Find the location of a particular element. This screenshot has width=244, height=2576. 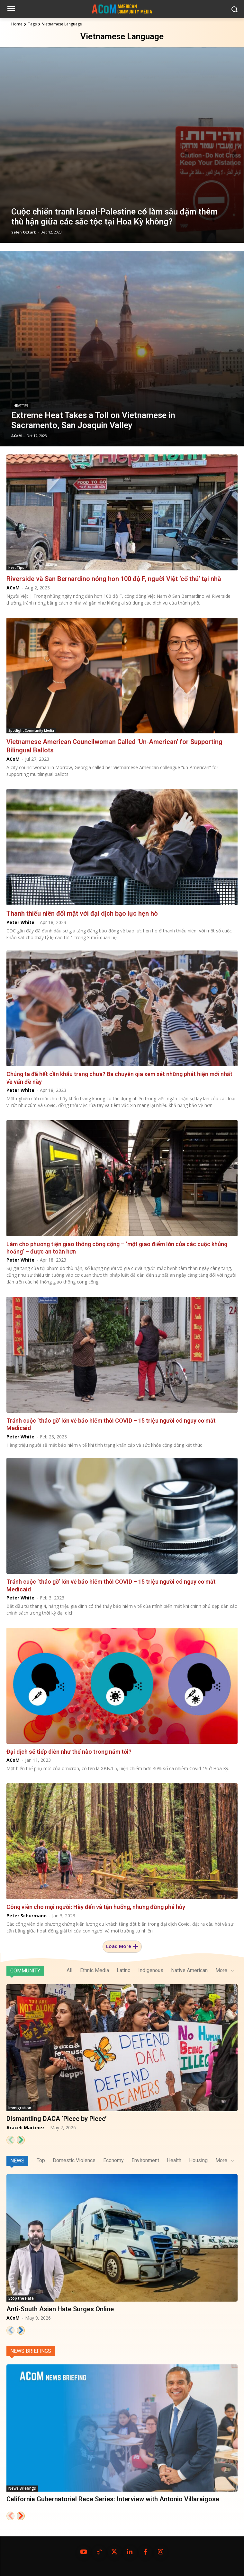

Araceli Martinez is located at coordinates (25, 2127).